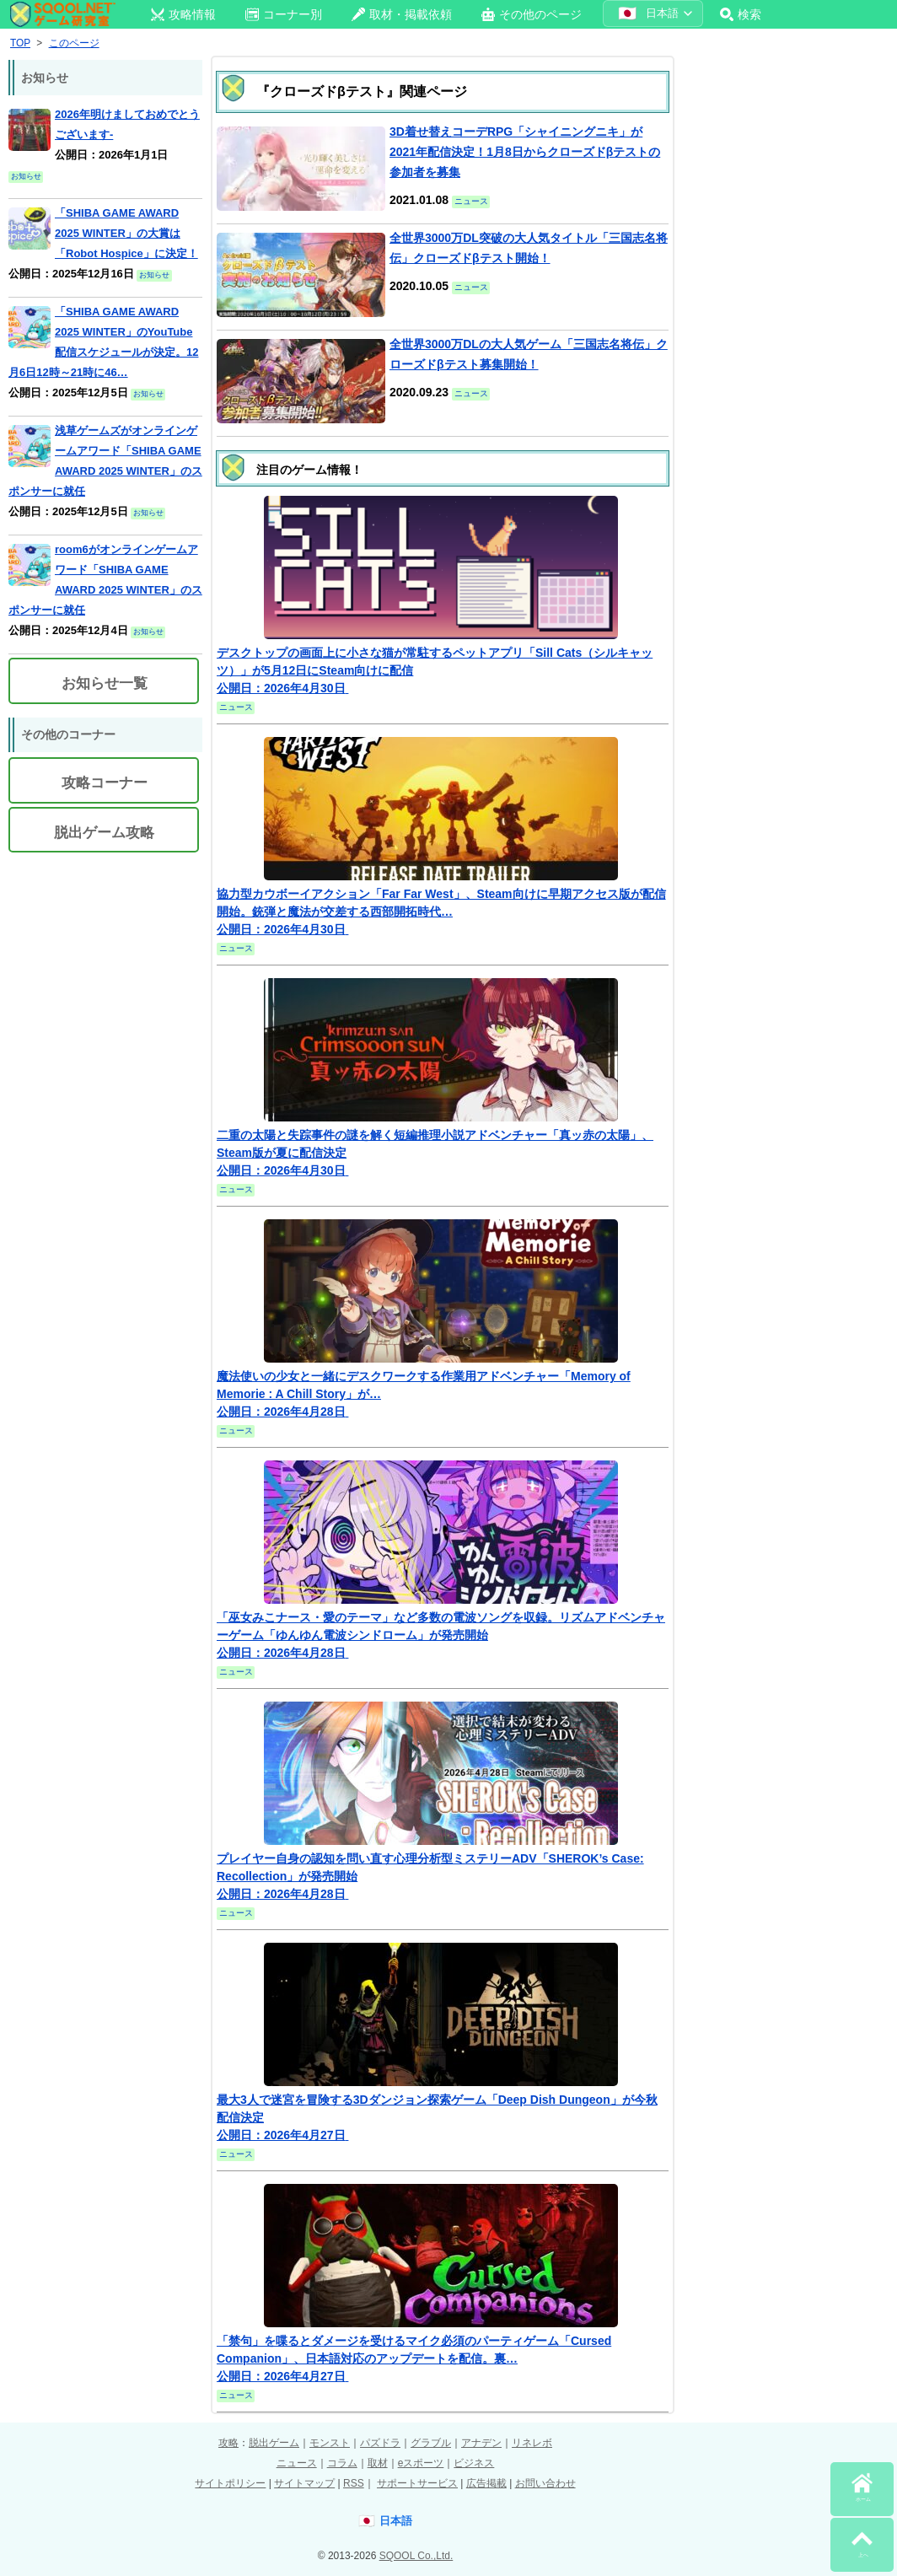  I want to click on お問い合わせ, so click(545, 2483).